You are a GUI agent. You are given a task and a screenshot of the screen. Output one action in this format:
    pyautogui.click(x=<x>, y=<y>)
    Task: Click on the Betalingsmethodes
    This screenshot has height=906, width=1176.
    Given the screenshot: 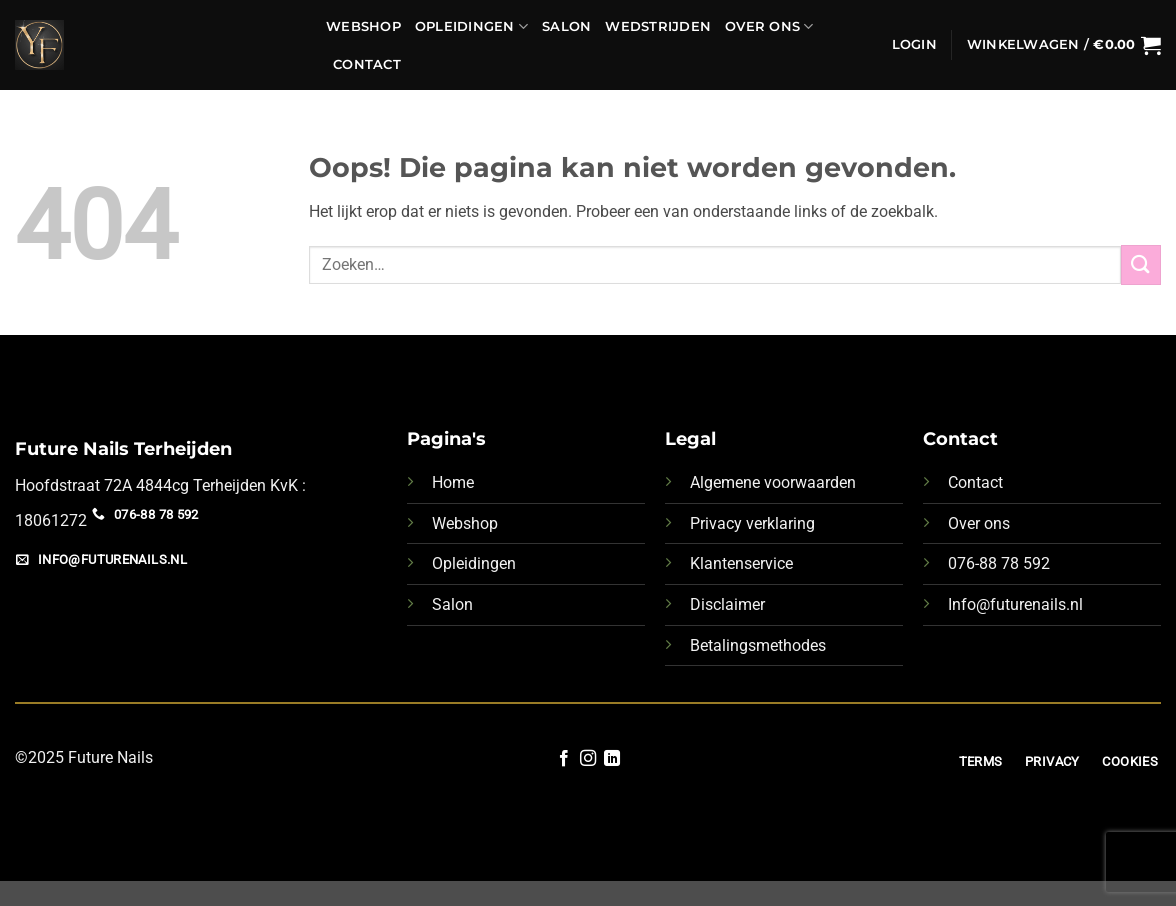 What is the action you would take?
    pyautogui.click(x=758, y=645)
    